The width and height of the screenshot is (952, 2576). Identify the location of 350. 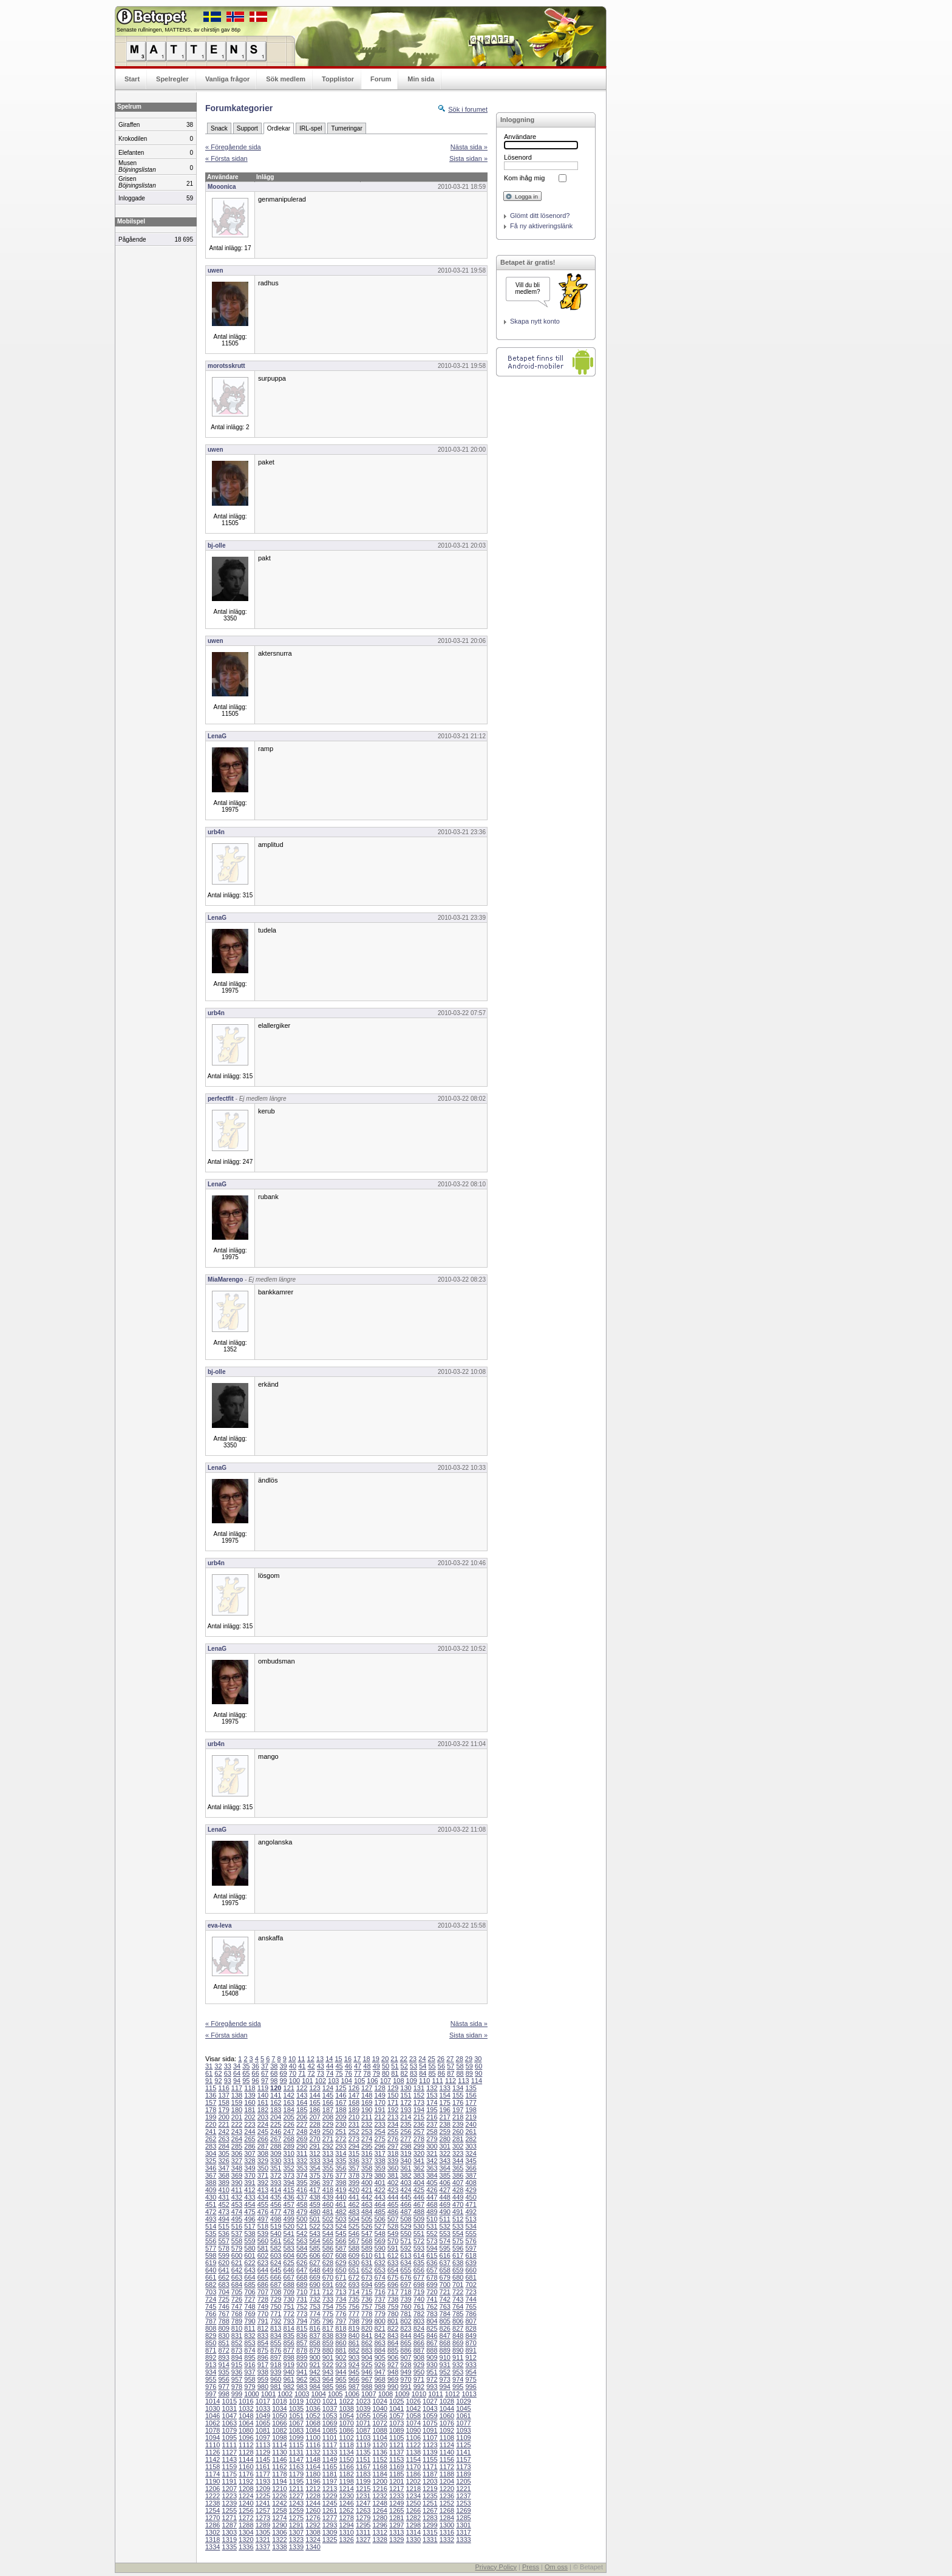
(262, 2168).